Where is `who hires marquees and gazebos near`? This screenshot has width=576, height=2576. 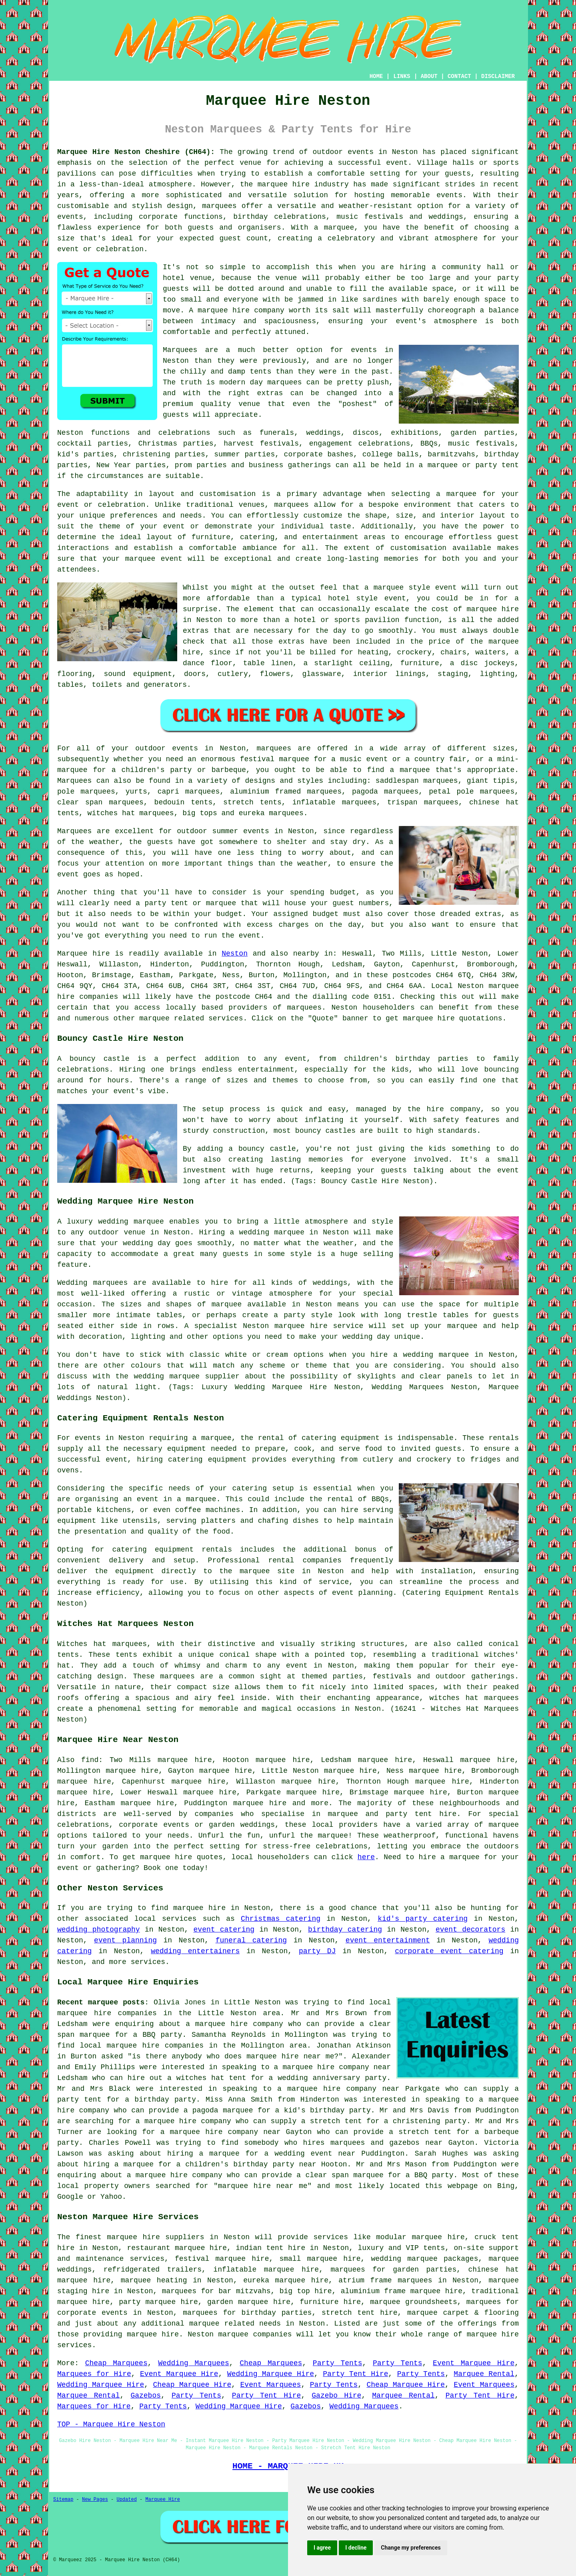 who hires marquees and gazebos near is located at coordinates (363, 2143).